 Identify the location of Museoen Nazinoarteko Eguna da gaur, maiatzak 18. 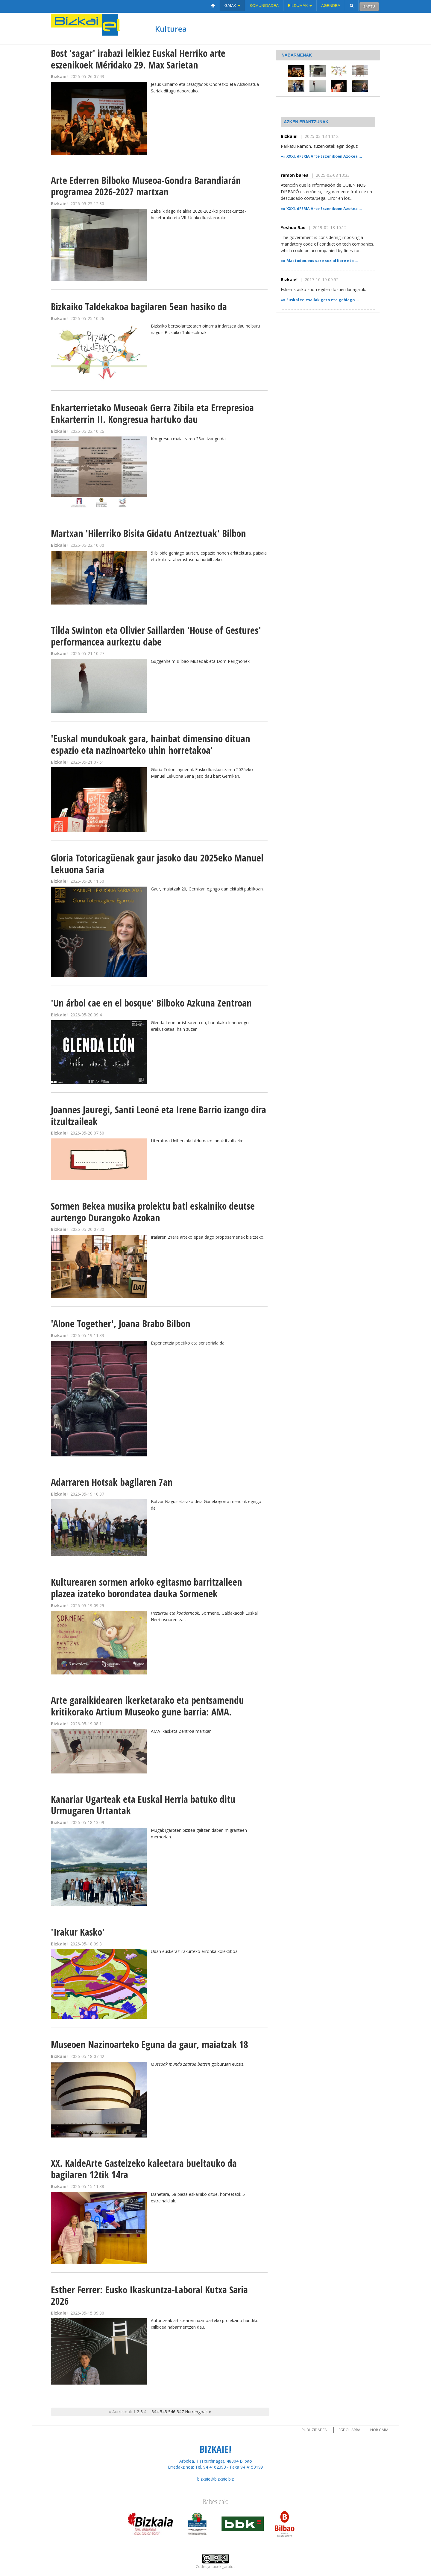
(149, 2044).